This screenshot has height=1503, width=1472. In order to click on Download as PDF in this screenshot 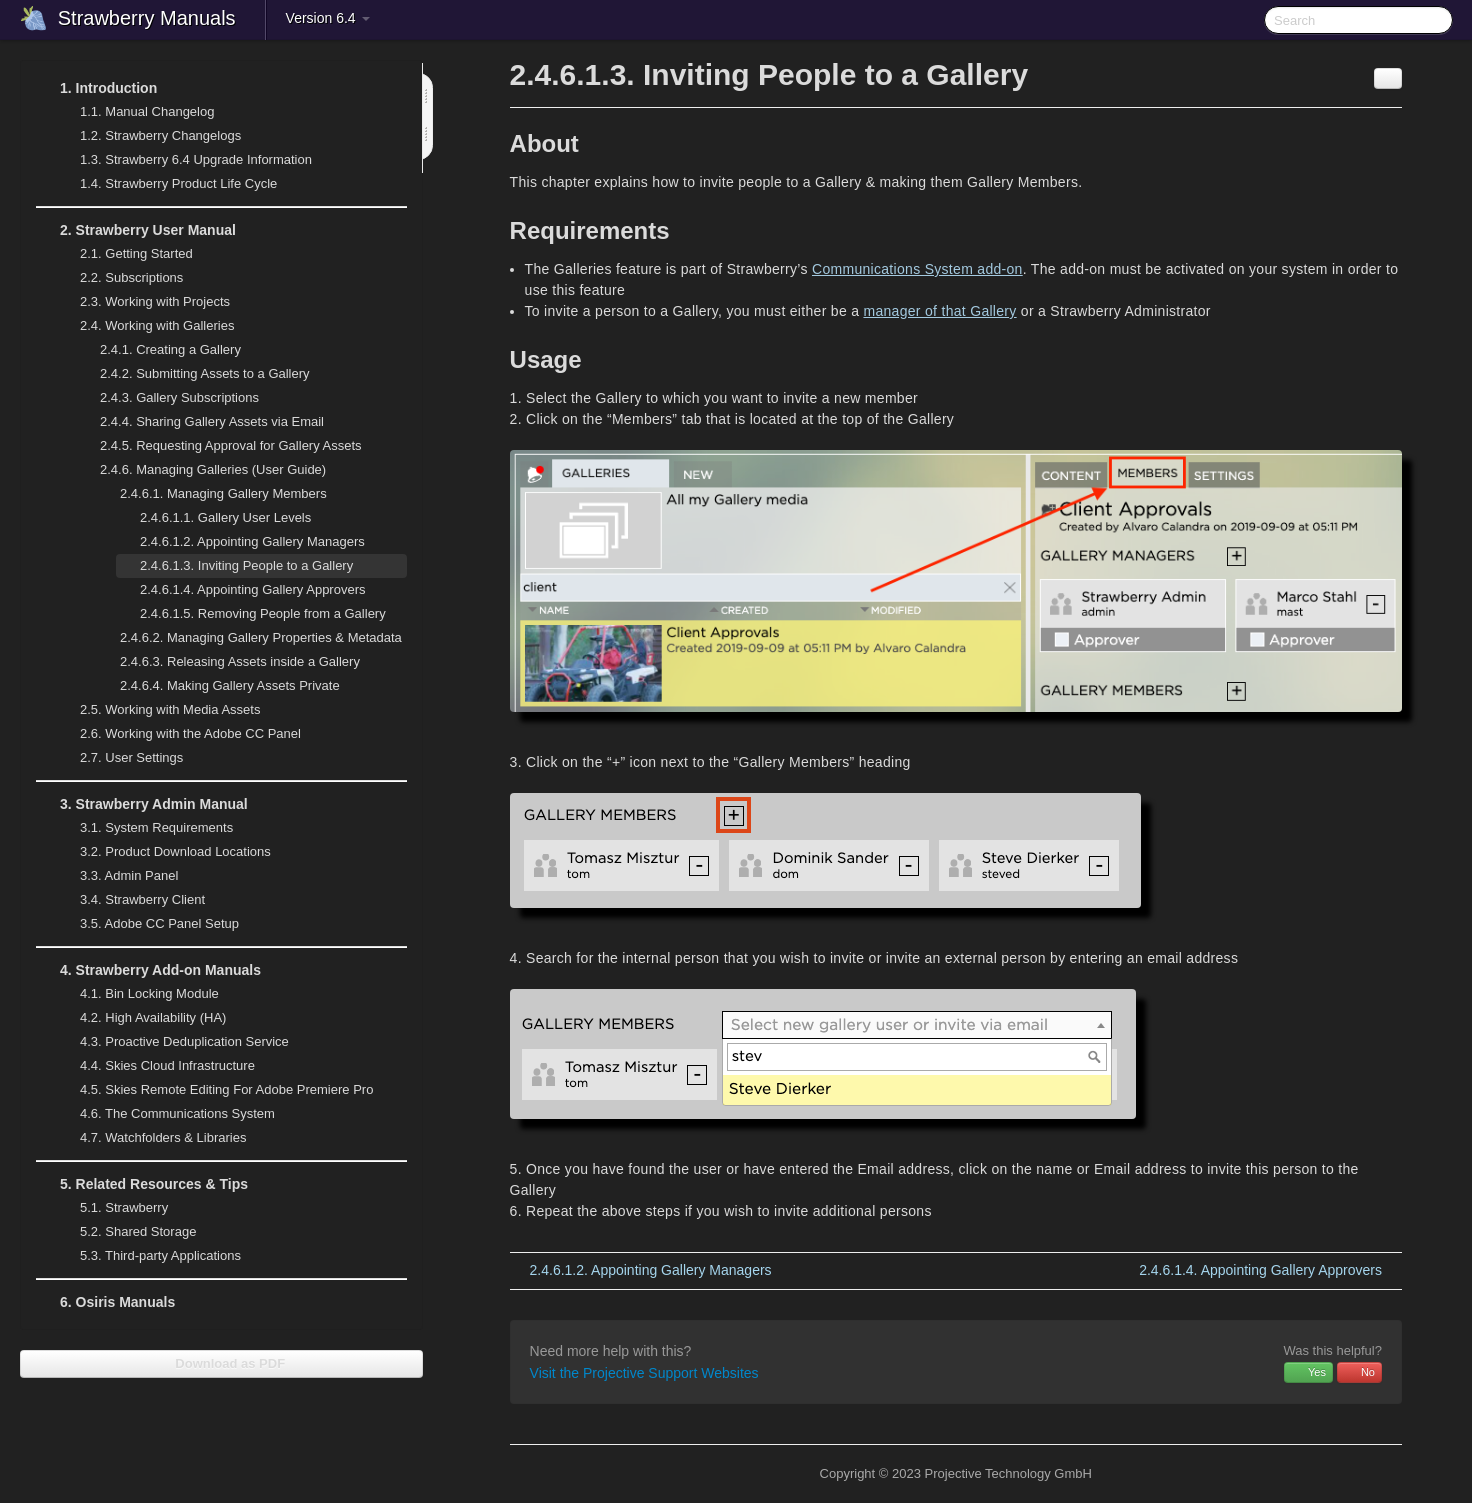, I will do `click(221, 1363)`.